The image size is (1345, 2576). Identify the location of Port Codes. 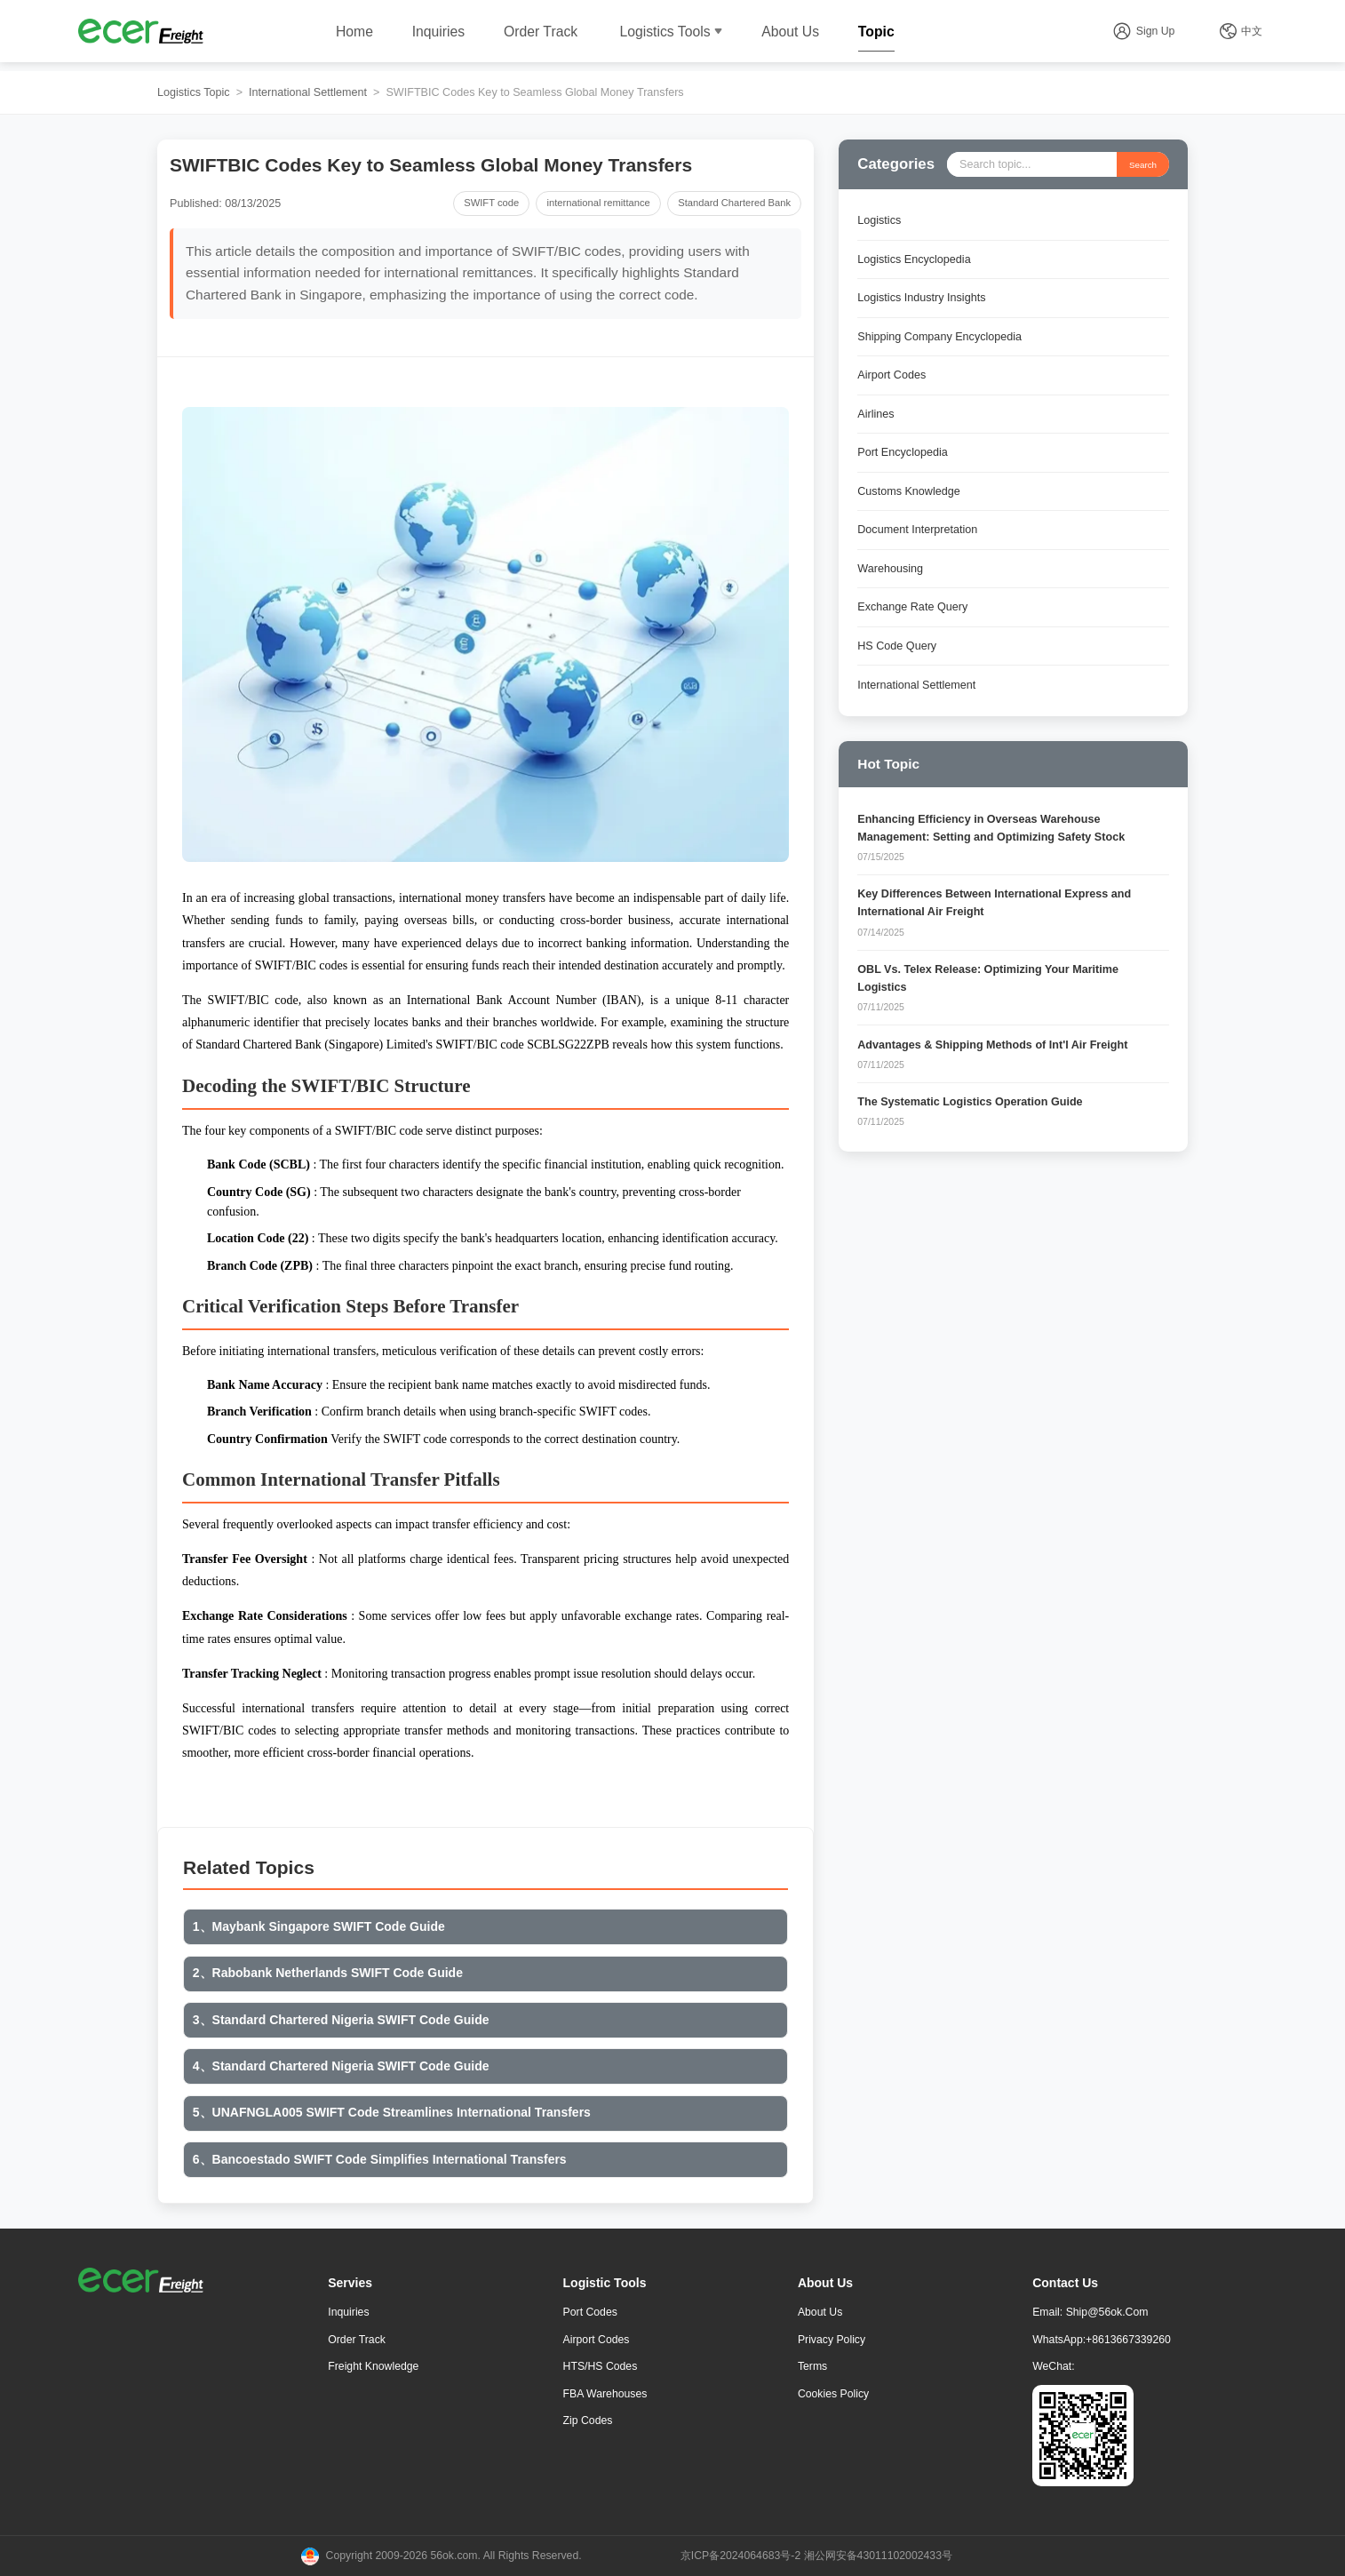
(590, 2312).